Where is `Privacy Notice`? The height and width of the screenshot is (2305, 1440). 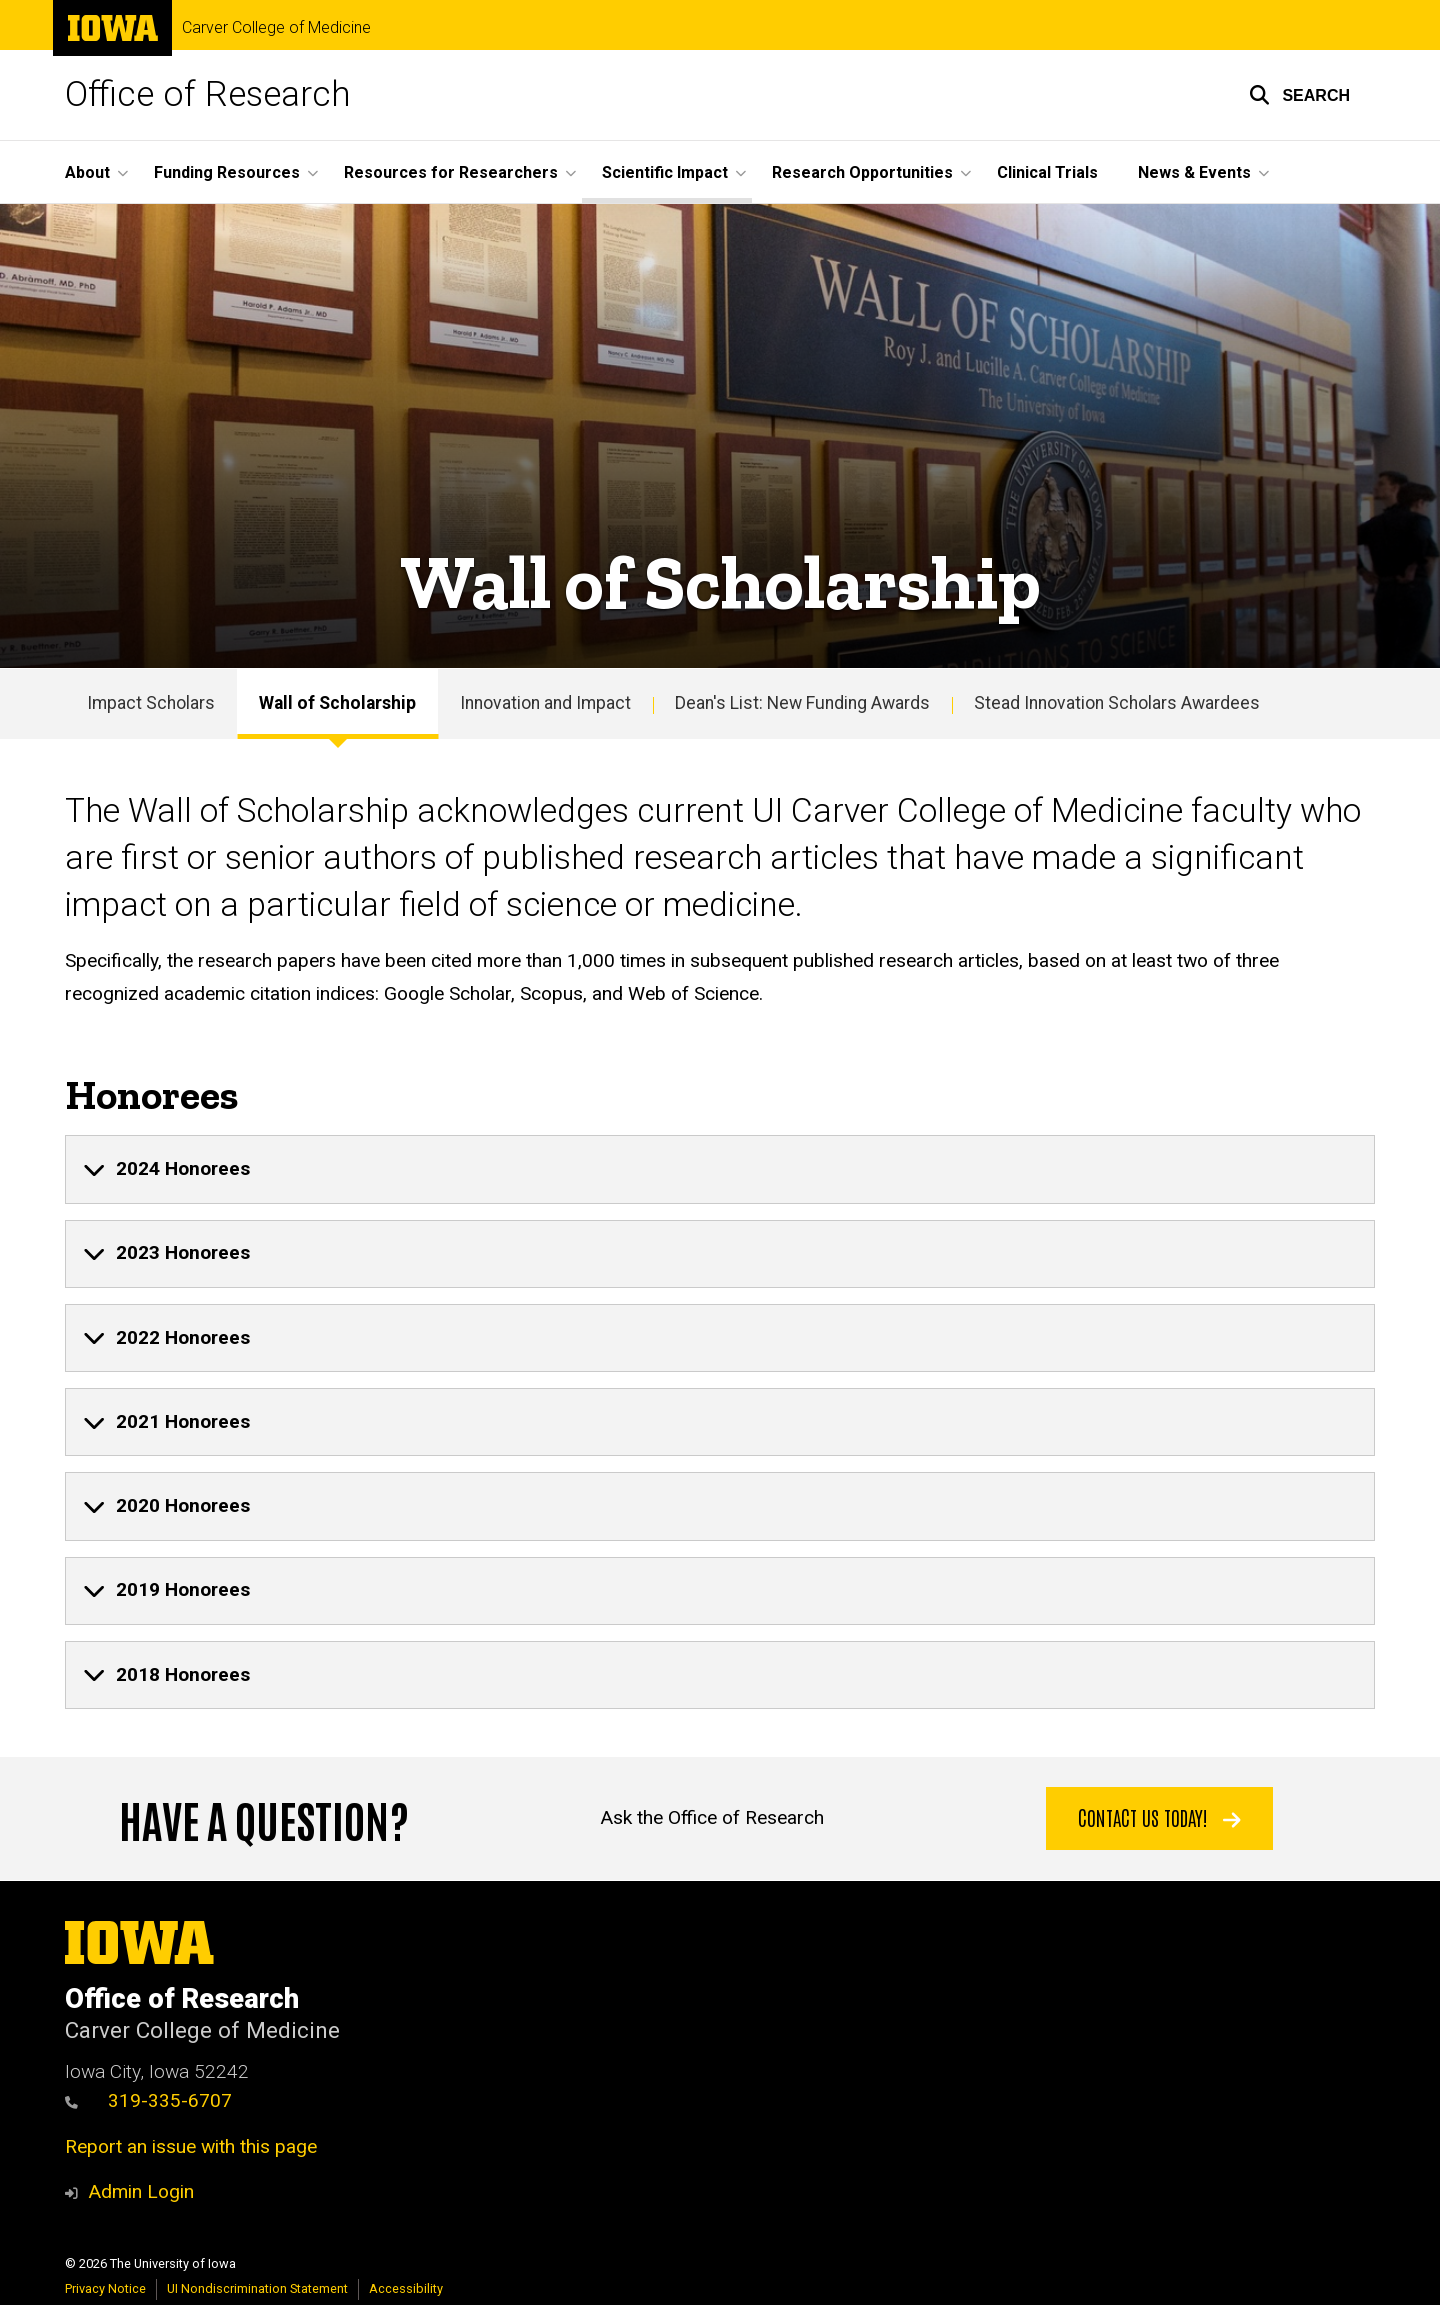 Privacy Notice is located at coordinates (105, 2288).